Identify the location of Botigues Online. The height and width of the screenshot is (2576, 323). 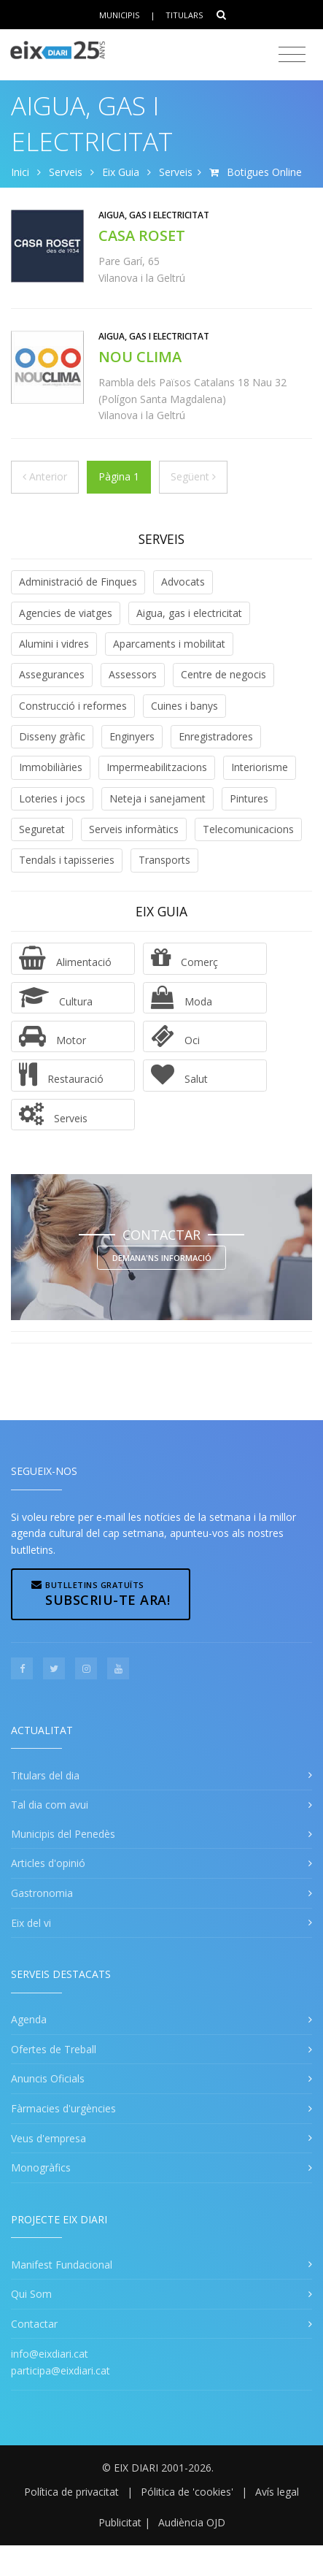
(264, 172).